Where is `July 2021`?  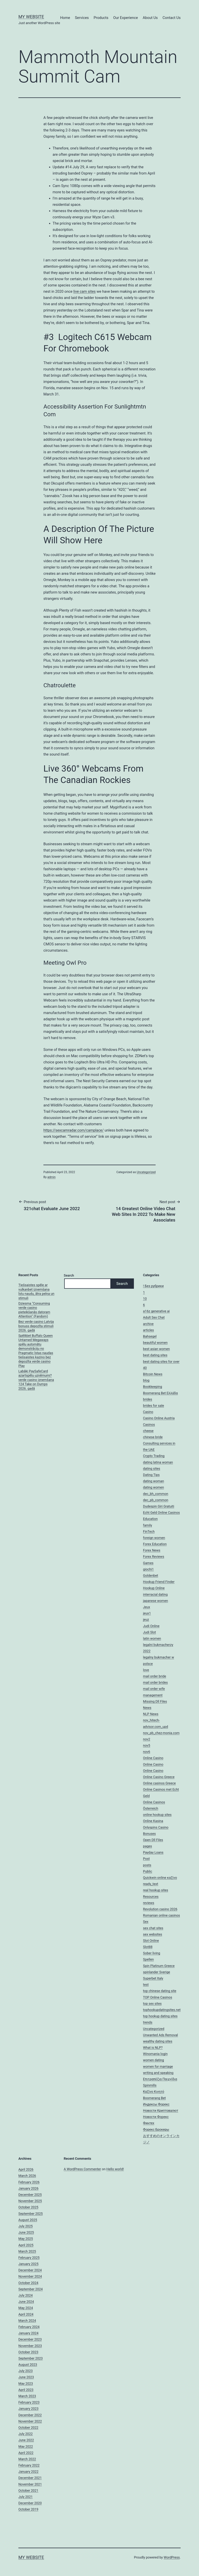
July 2021 is located at coordinates (25, 2497).